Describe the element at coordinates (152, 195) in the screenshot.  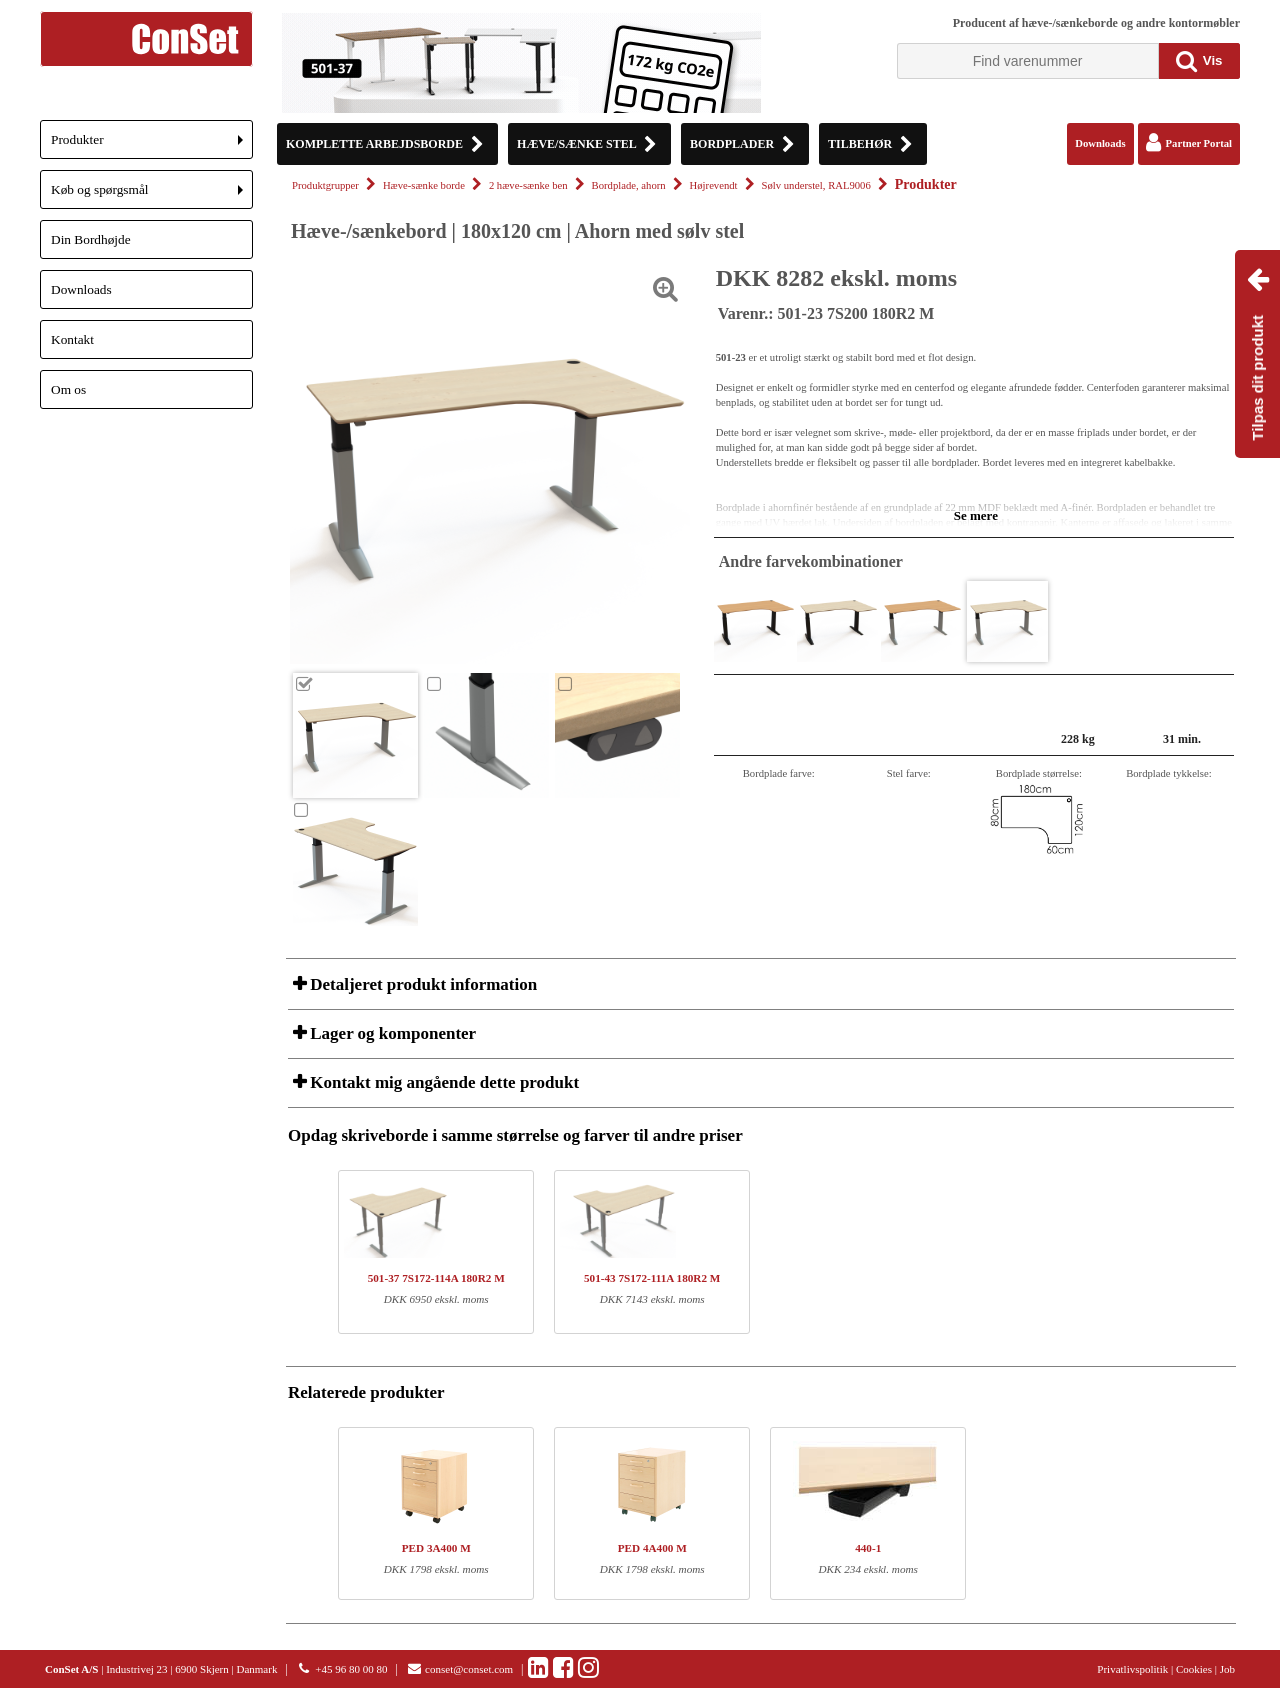
I see `Køb og spørgsmål` at that location.